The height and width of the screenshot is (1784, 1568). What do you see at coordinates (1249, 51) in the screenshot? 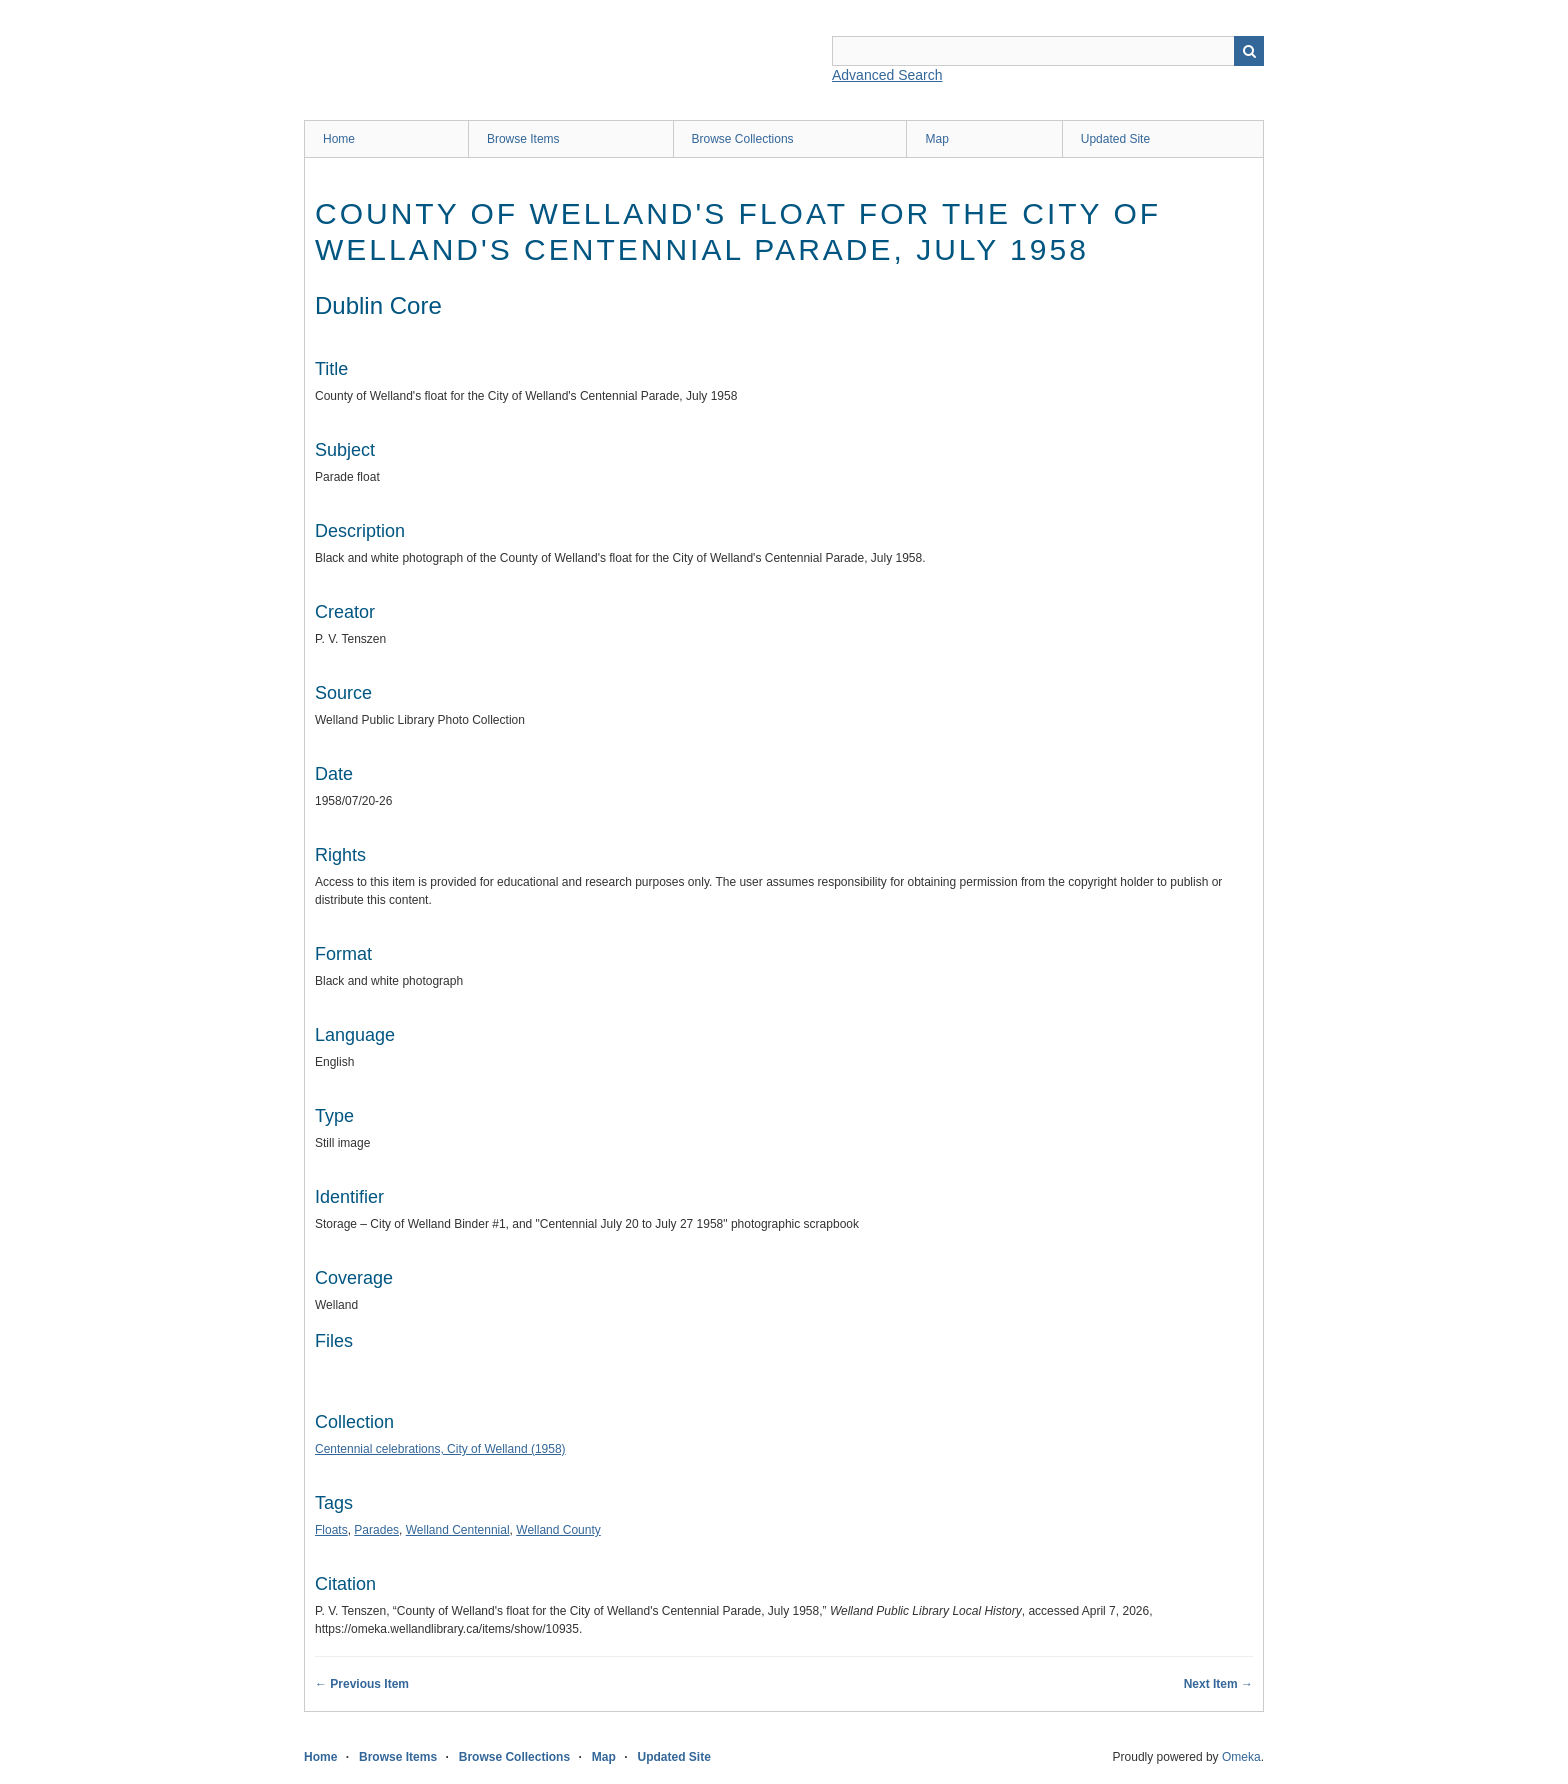
I see `Search` at bounding box center [1249, 51].